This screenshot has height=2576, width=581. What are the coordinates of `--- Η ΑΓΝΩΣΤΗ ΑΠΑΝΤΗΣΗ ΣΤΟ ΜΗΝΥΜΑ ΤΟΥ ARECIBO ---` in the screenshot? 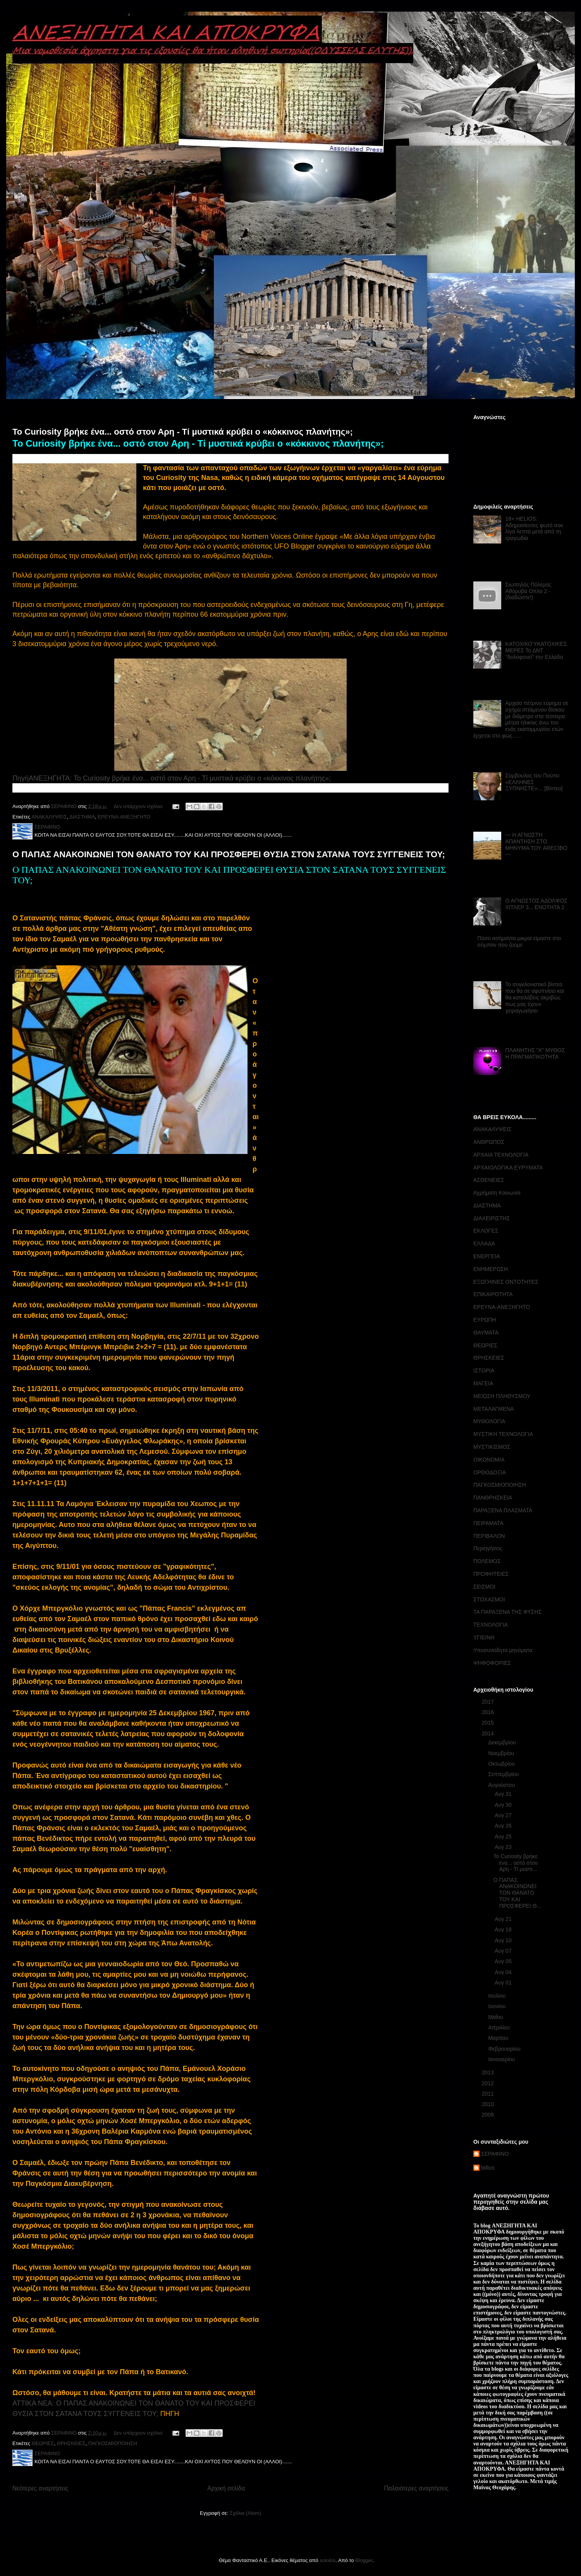 It's located at (536, 844).